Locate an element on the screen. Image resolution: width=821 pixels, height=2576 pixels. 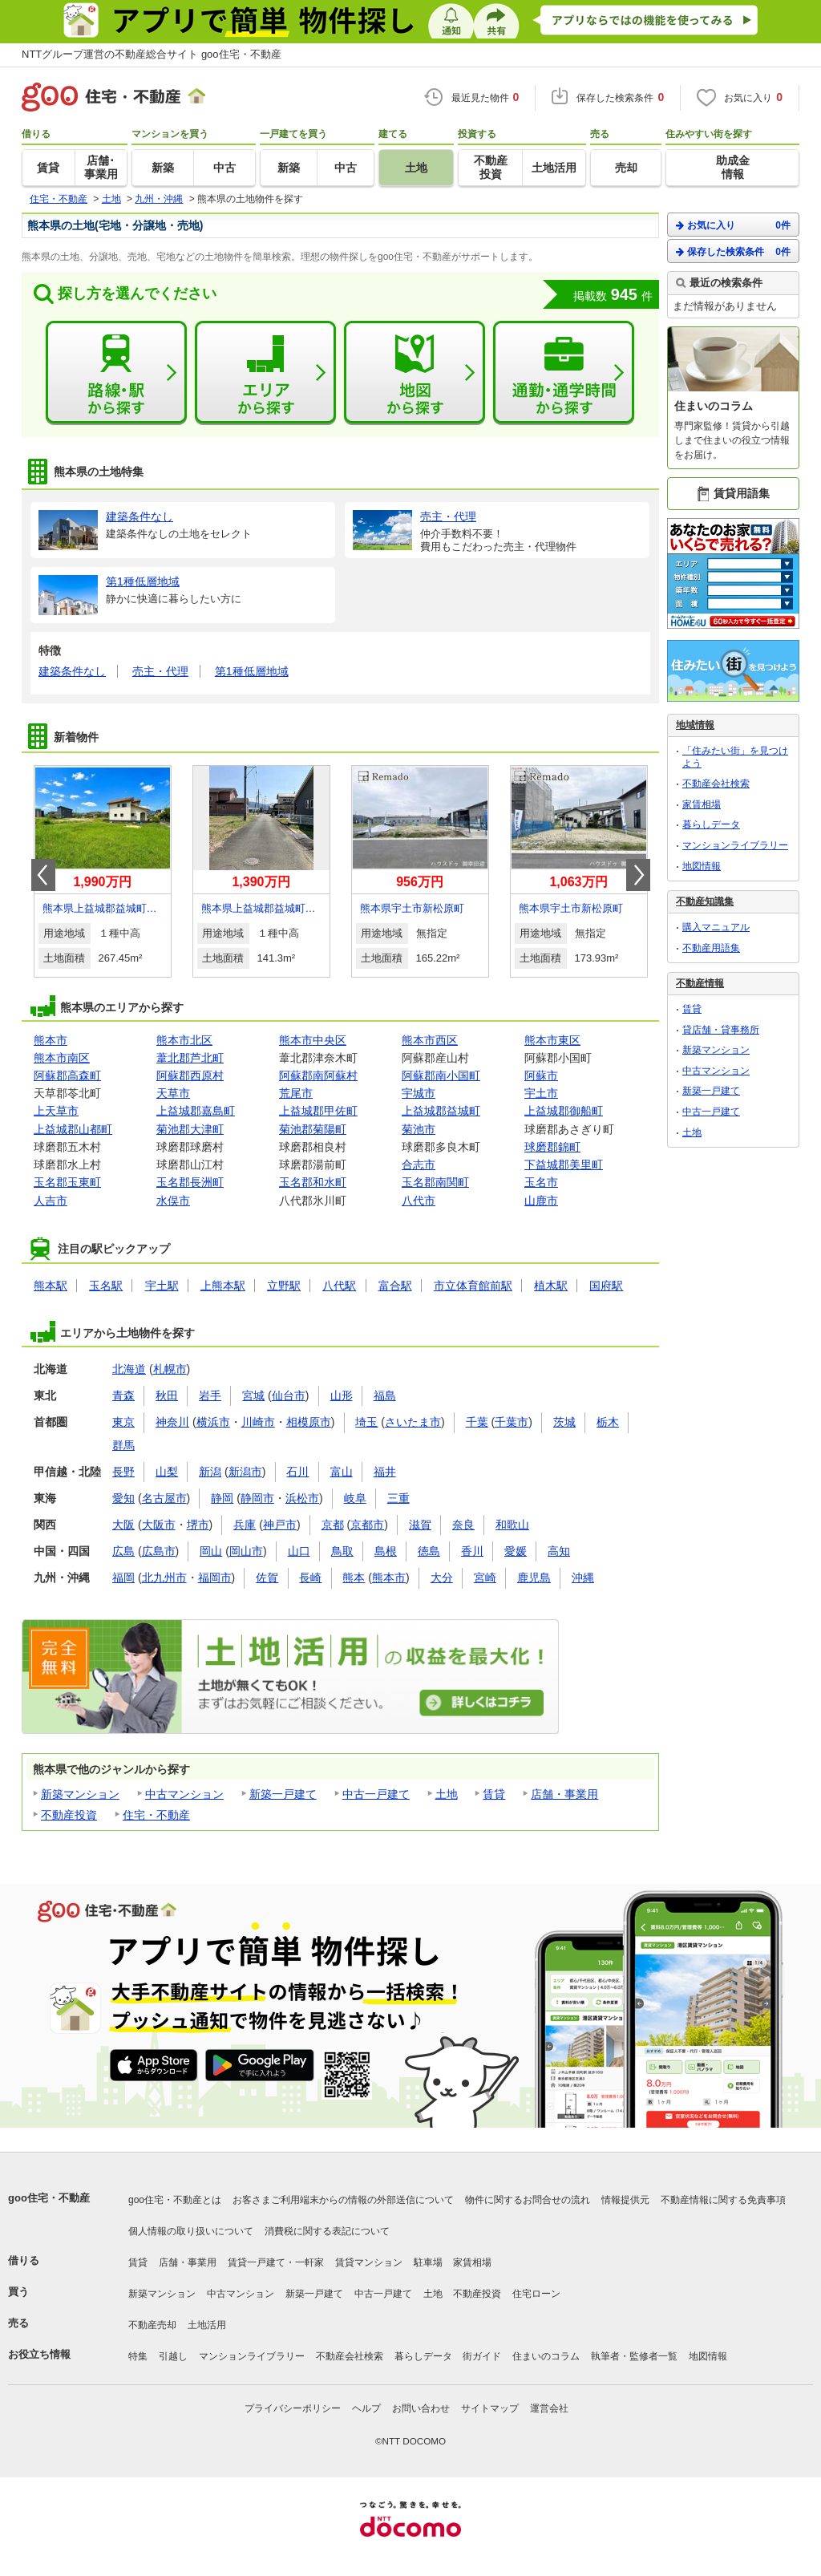
北九州市 is located at coordinates (164, 1577).